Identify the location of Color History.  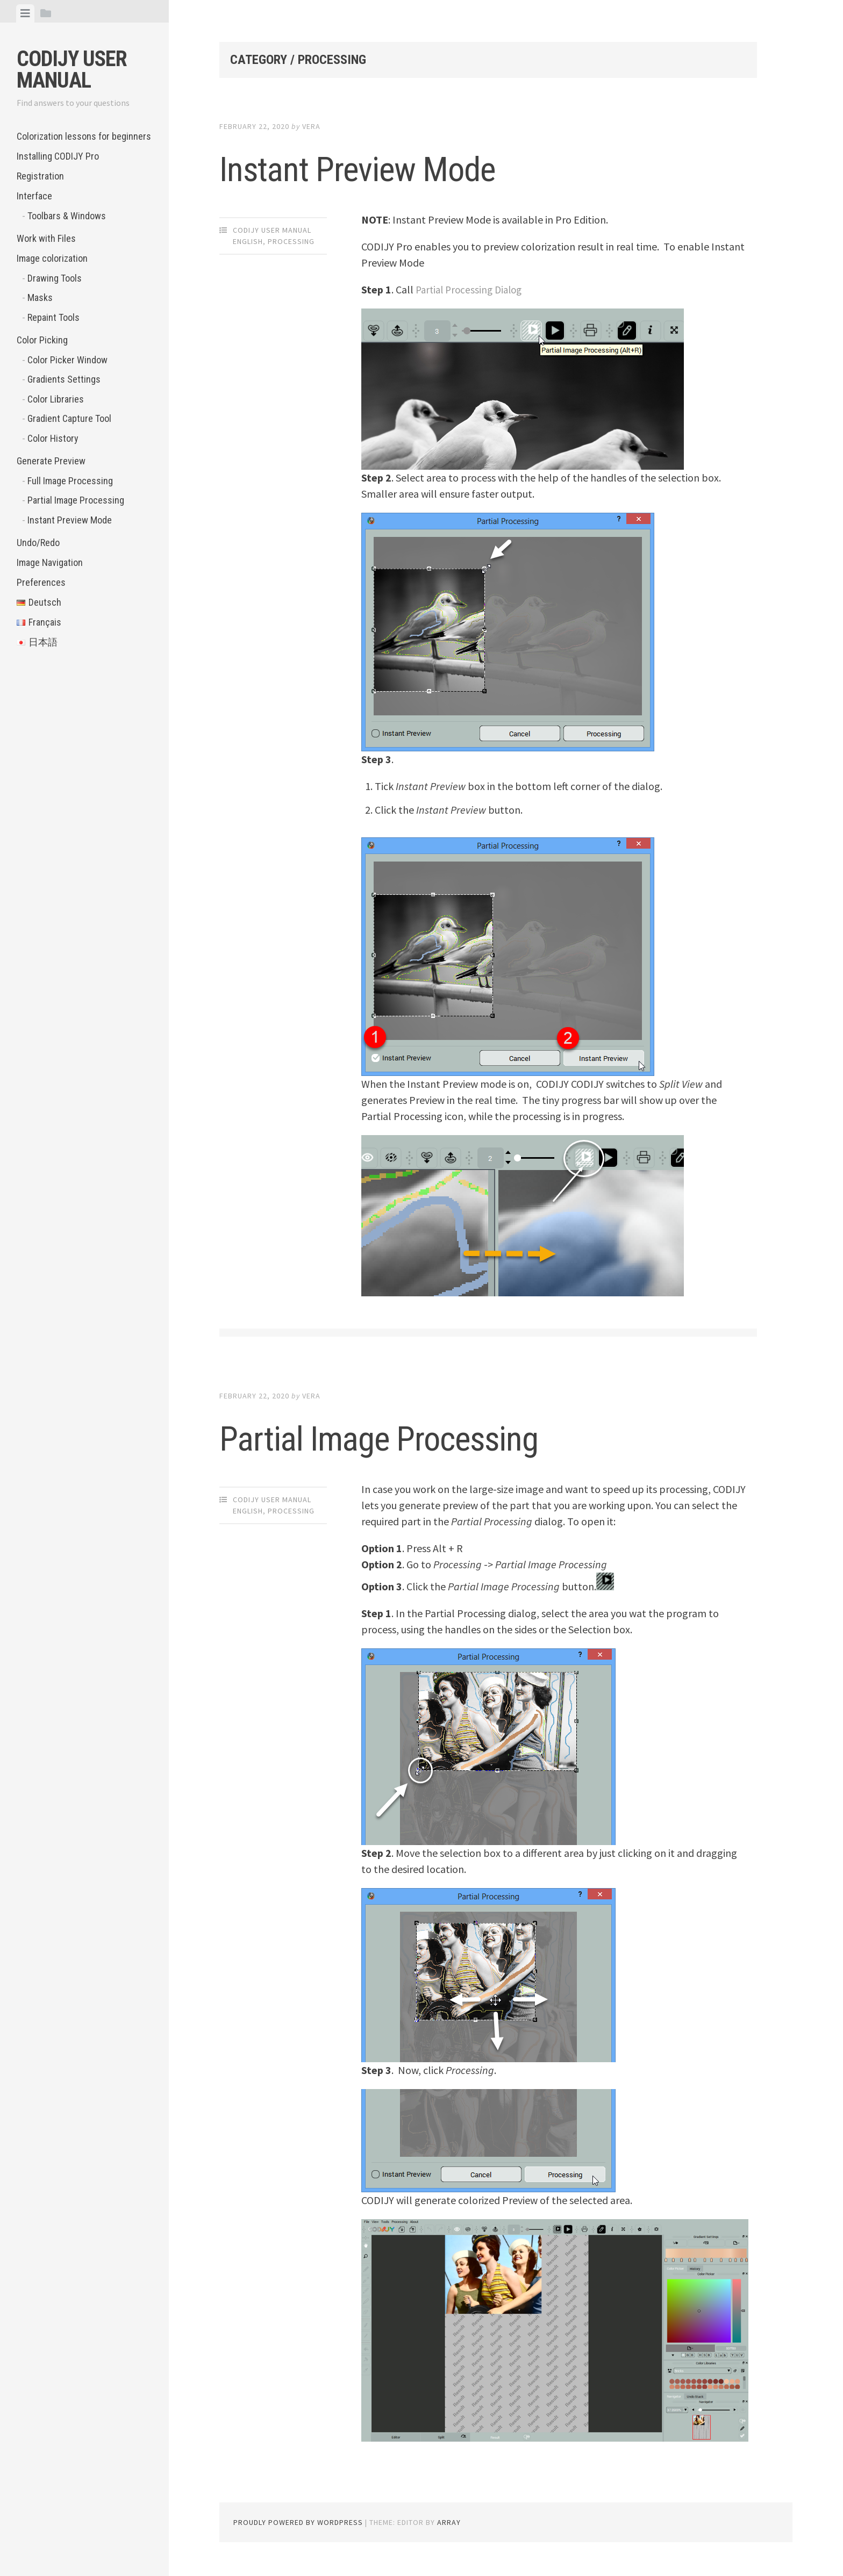
(52, 438).